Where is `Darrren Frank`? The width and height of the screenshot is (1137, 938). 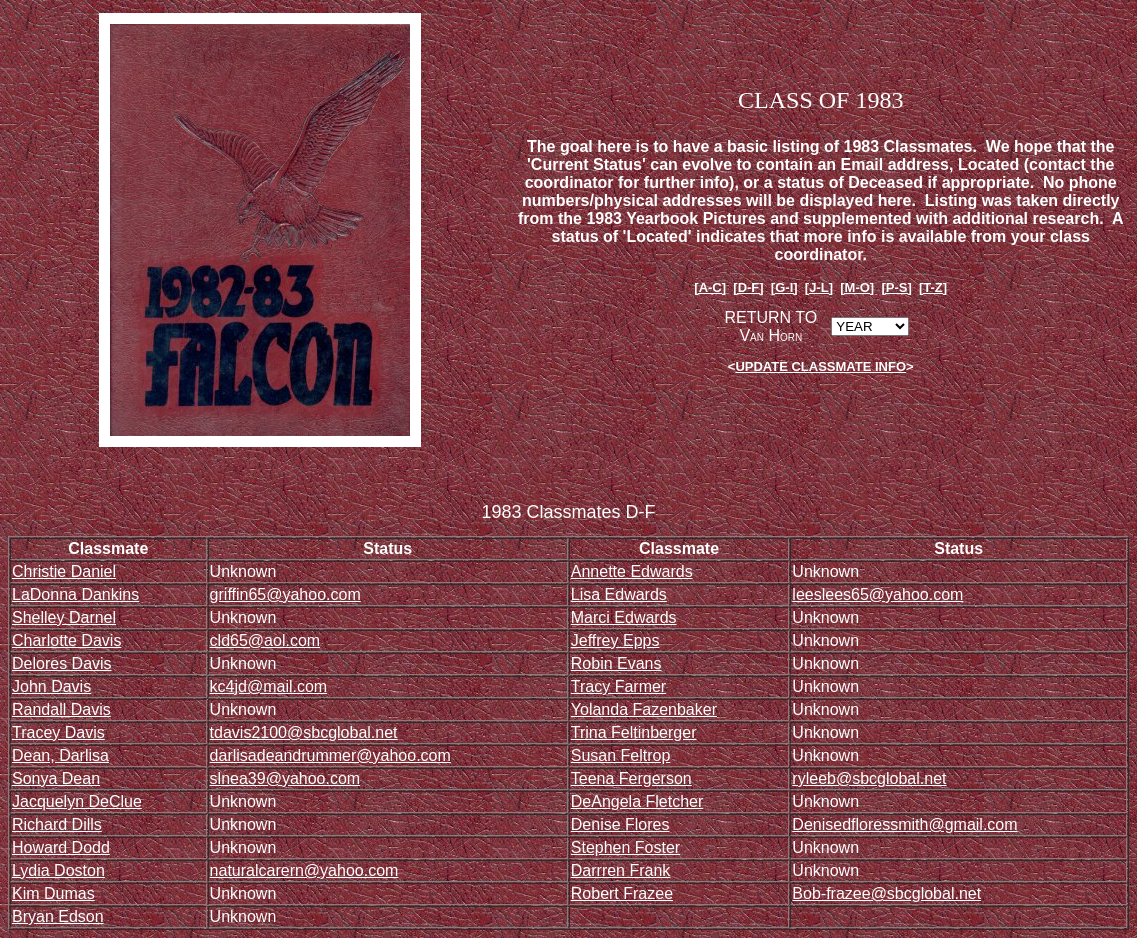
Darrren Frank is located at coordinates (621, 870).